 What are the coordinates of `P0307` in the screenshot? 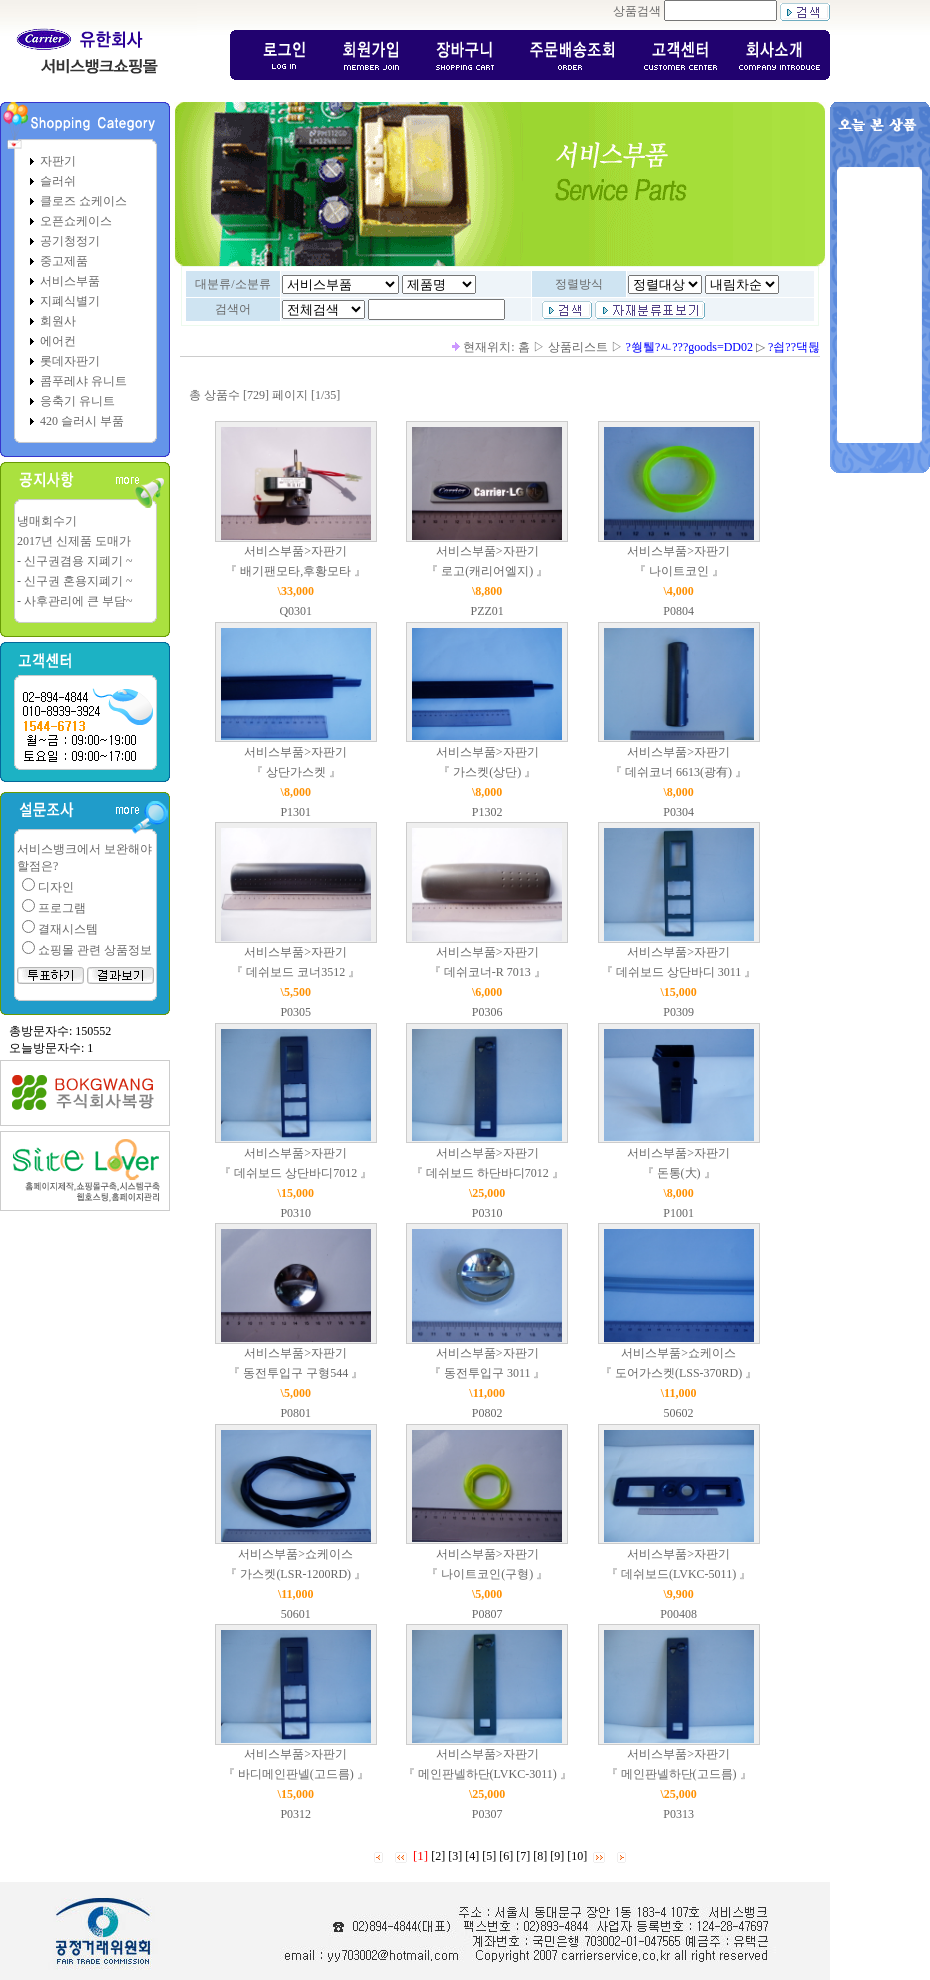 It's located at (487, 1814).